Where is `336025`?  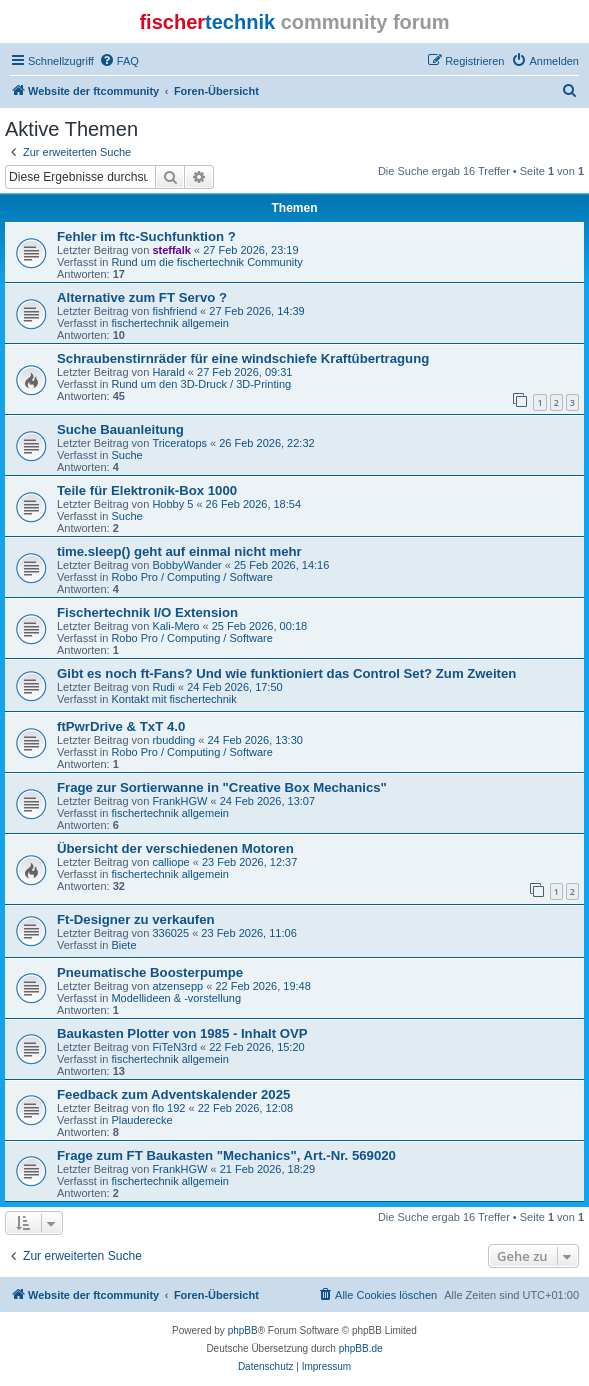
336025 is located at coordinates (170, 933).